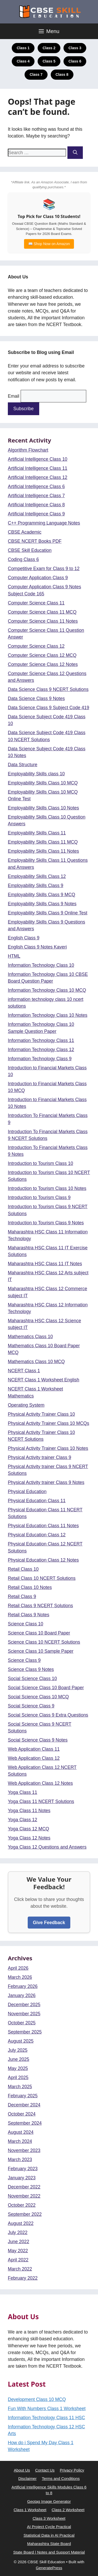 This screenshot has width=98, height=2576. What do you see at coordinates (36, 698) in the screenshot?
I see `Data Science Class 9 Notes` at bounding box center [36, 698].